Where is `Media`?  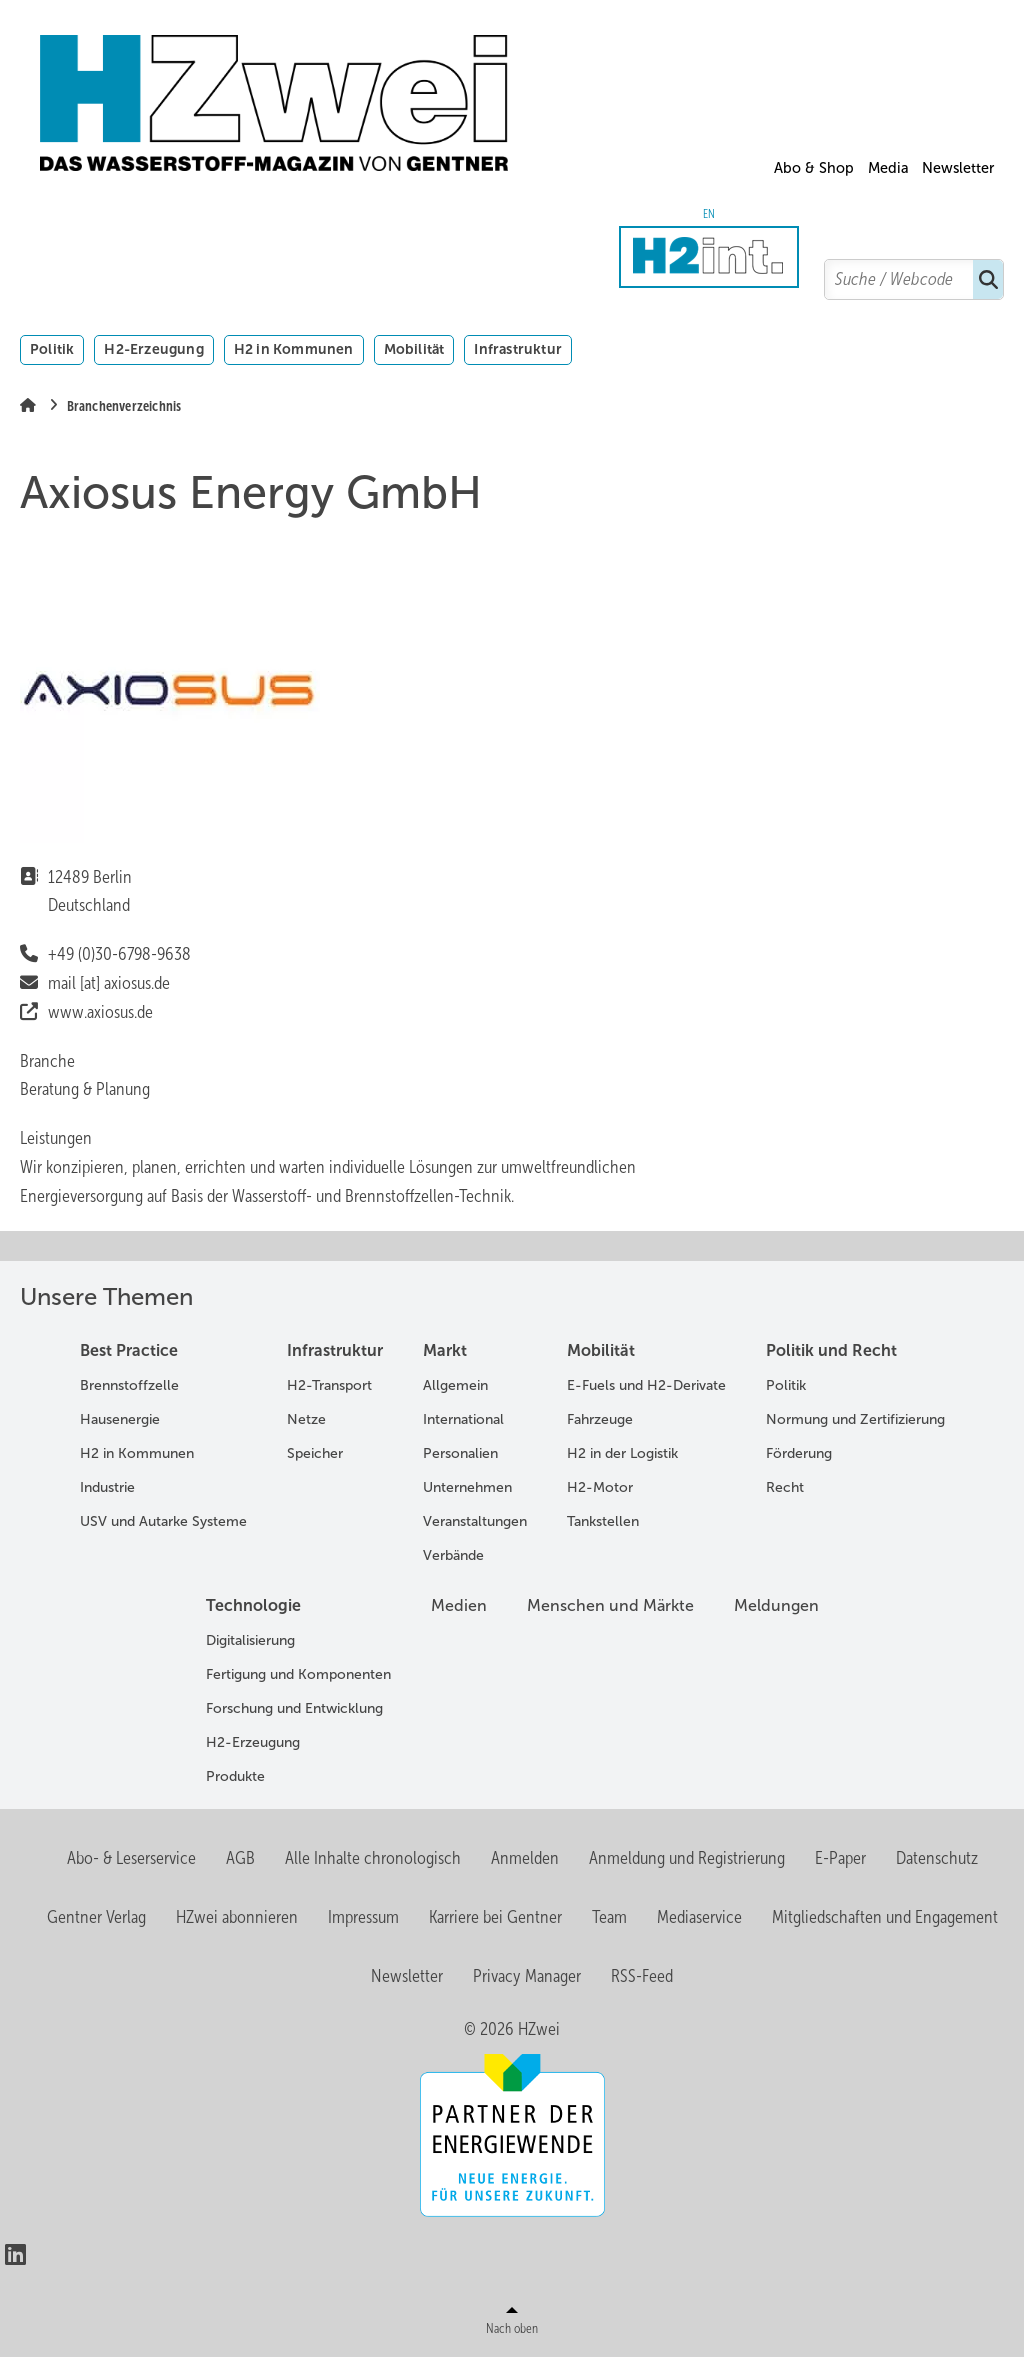
Media is located at coordinates (888, 168).